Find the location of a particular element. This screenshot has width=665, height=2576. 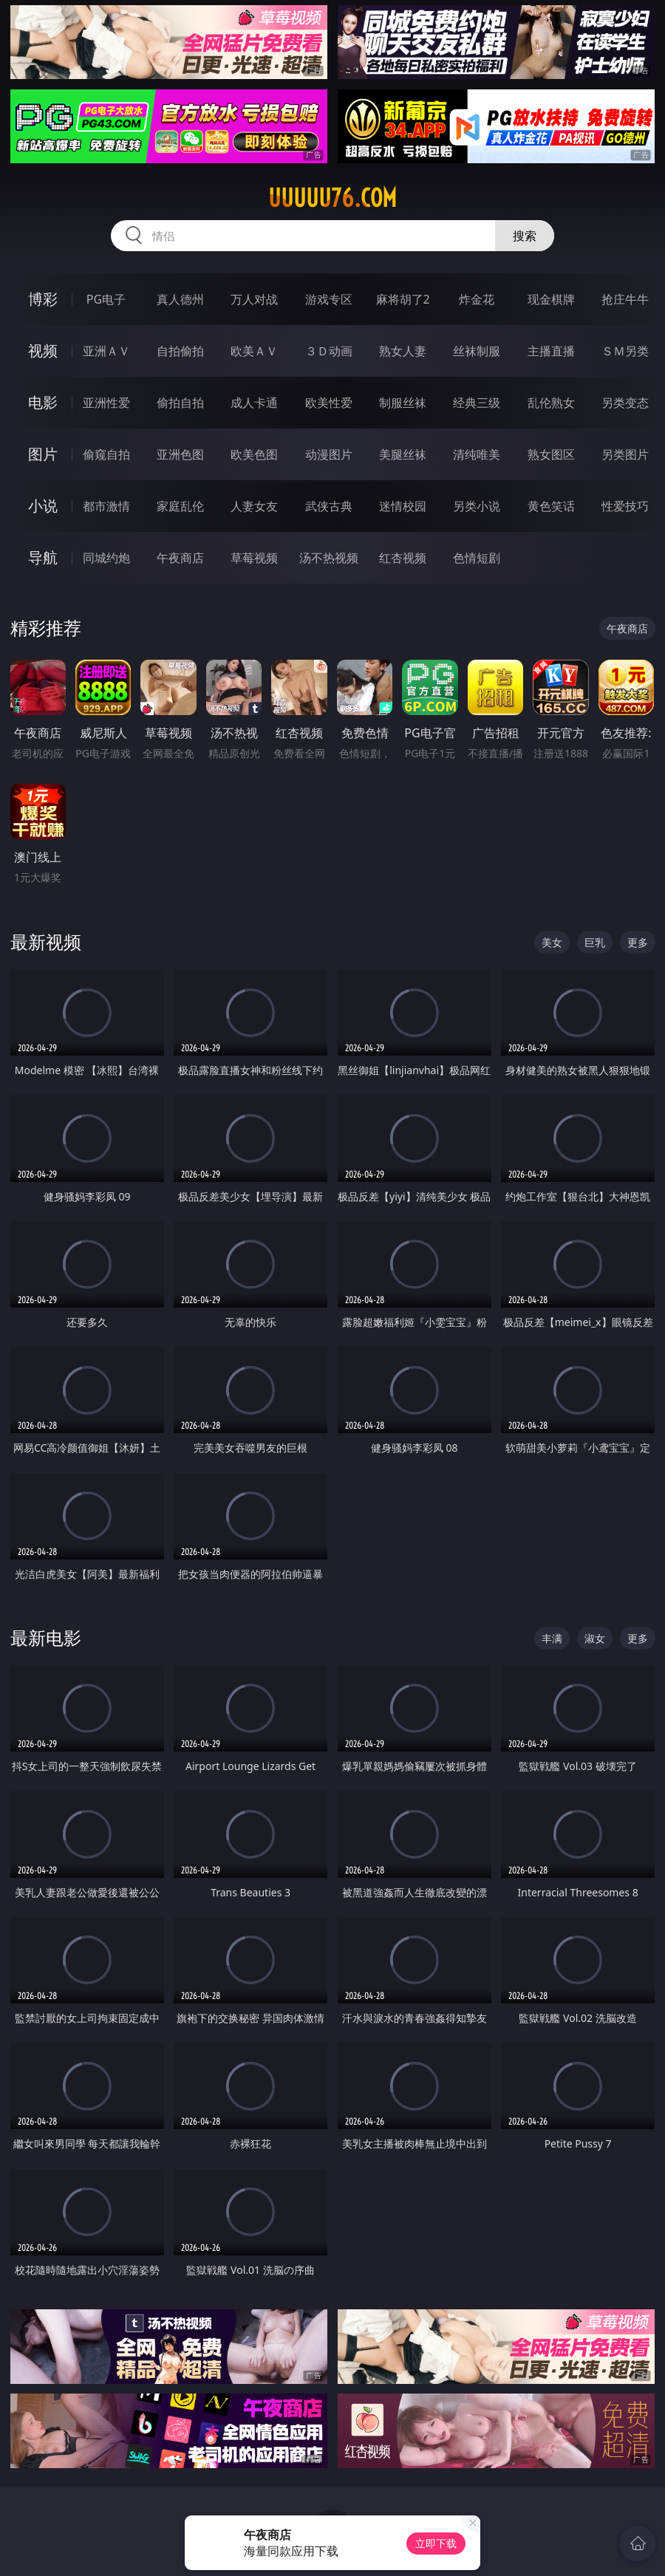

小说 is located at coordinates (43, 506).